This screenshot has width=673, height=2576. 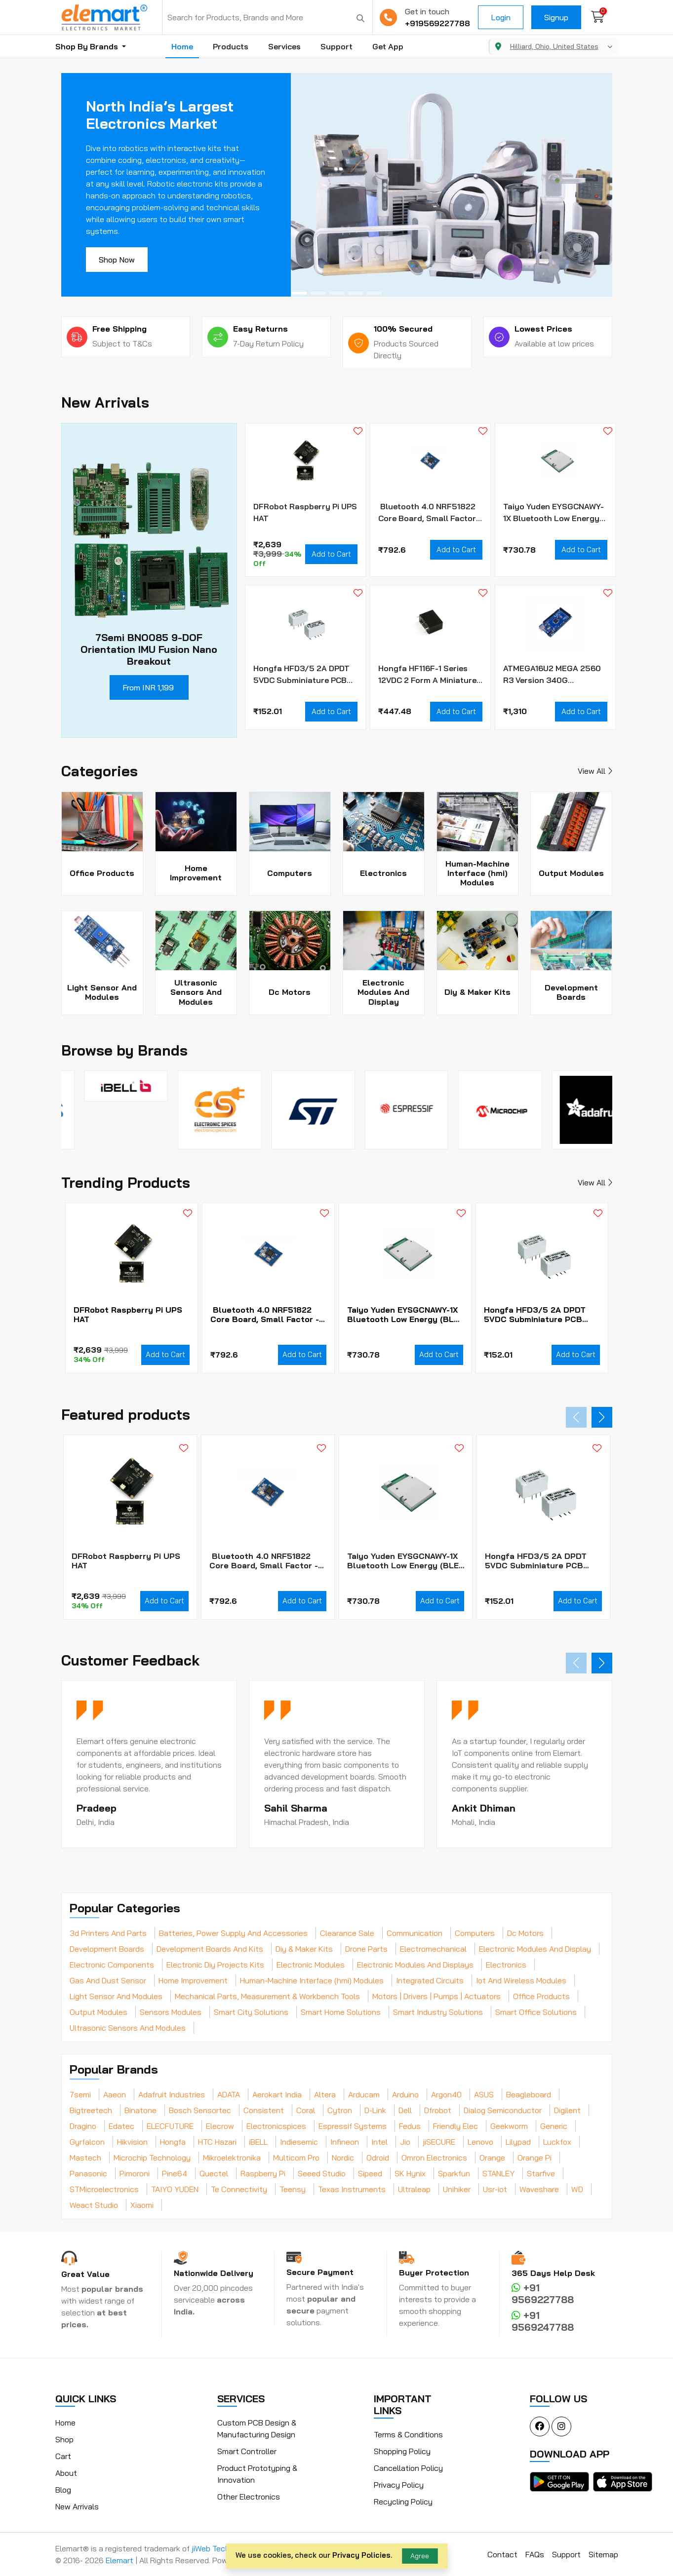 I want to click on Smart Home Solutions, so click(x=341, y=2012).